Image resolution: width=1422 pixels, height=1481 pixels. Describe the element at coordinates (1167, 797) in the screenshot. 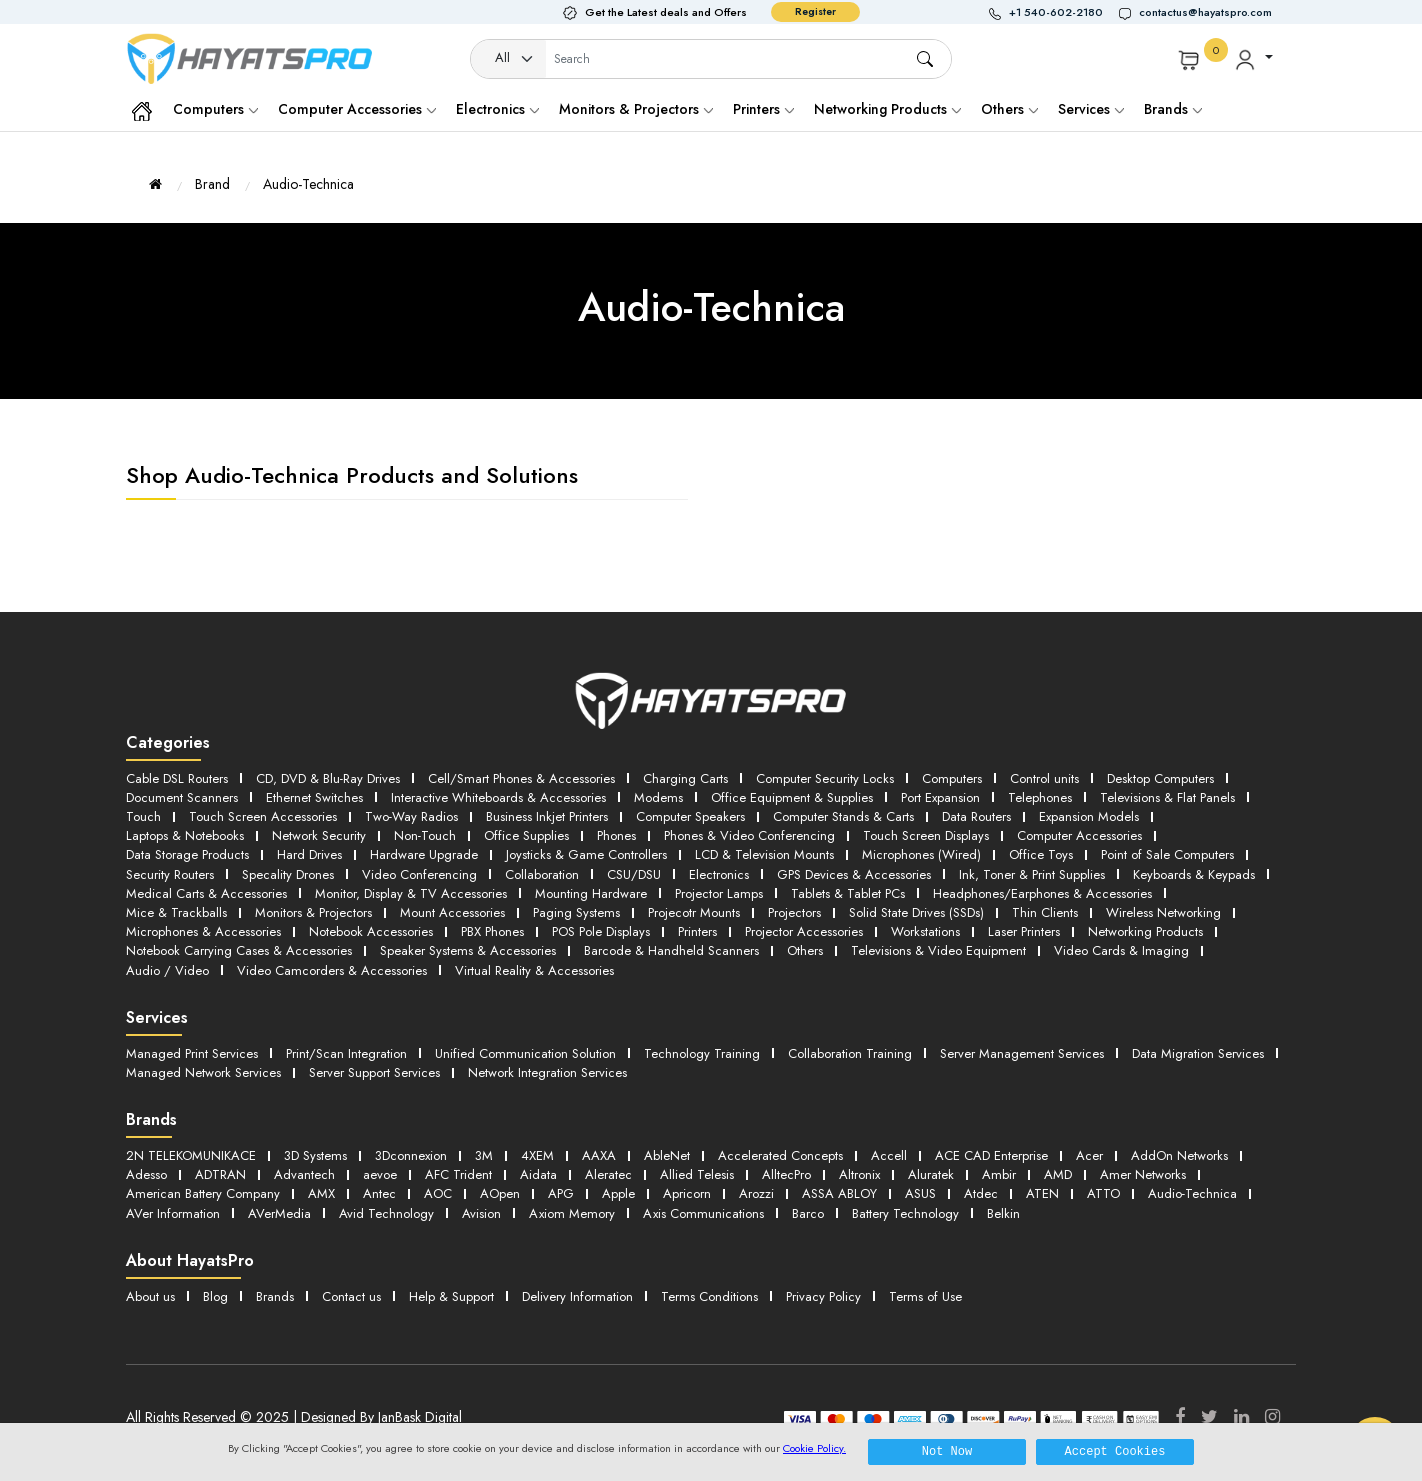

I see `Televisions & Flat Panels [button]` at that location.